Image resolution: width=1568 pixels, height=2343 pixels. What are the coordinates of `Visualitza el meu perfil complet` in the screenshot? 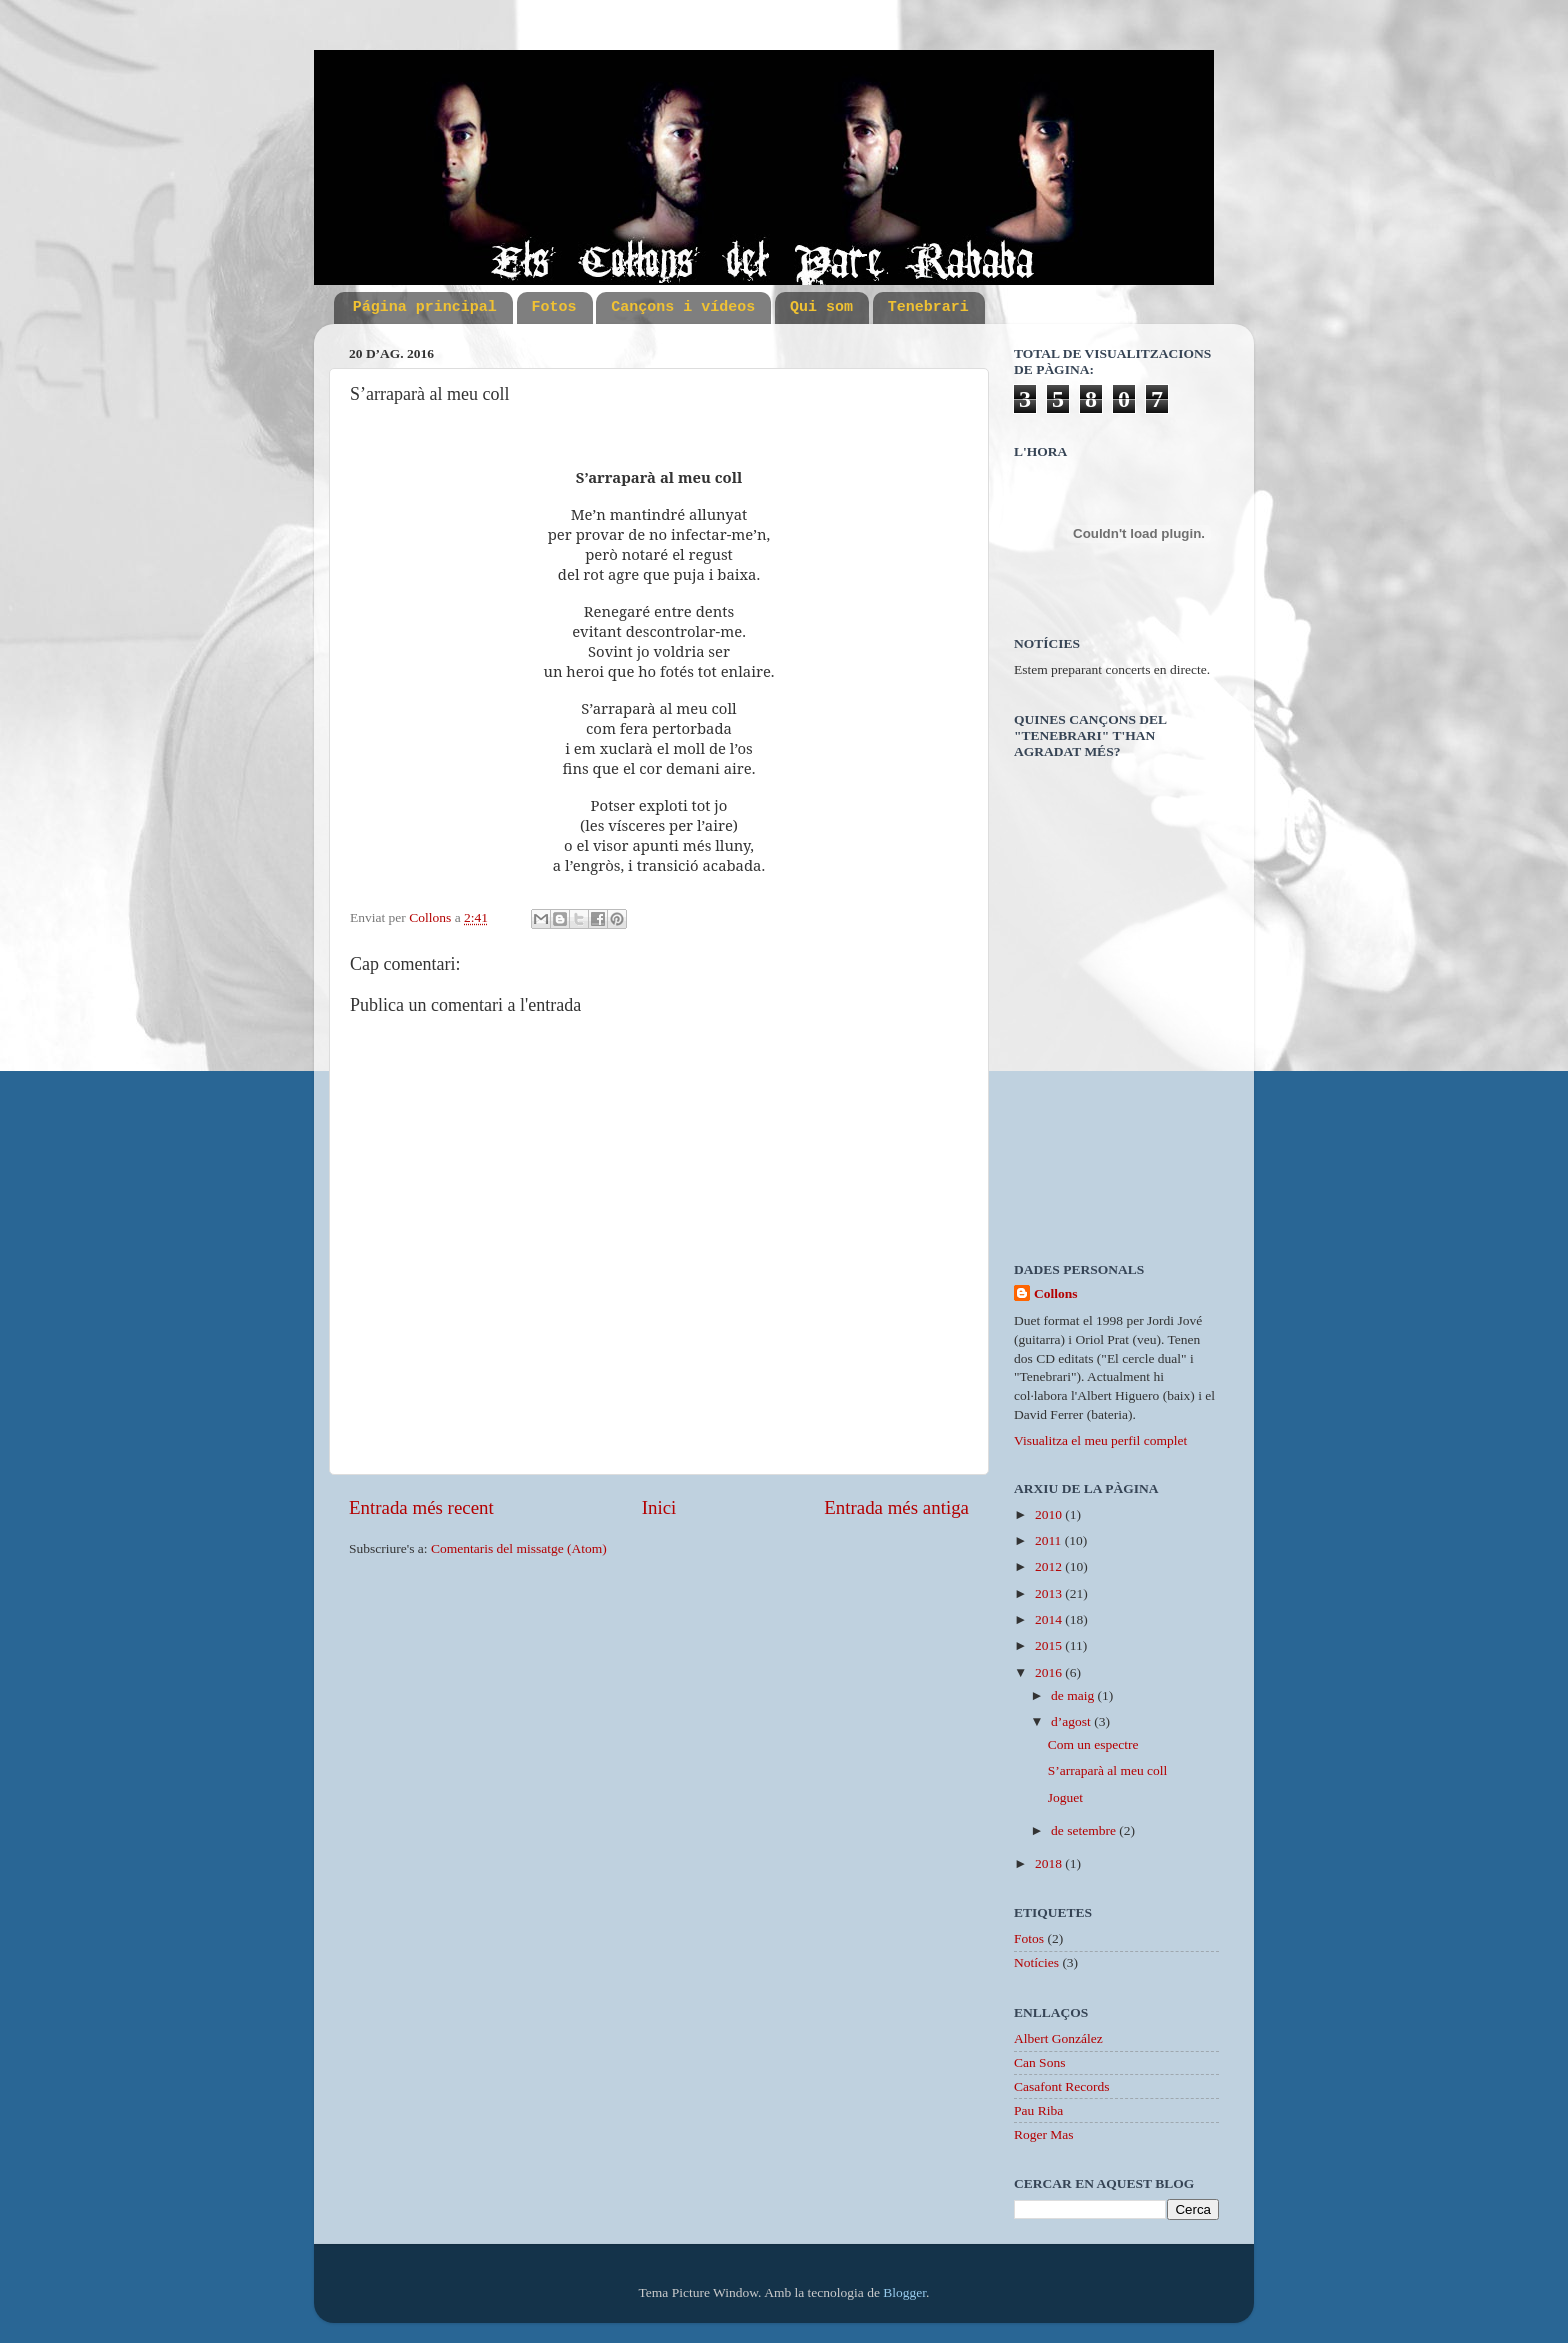 It's located at (1100, 1440).